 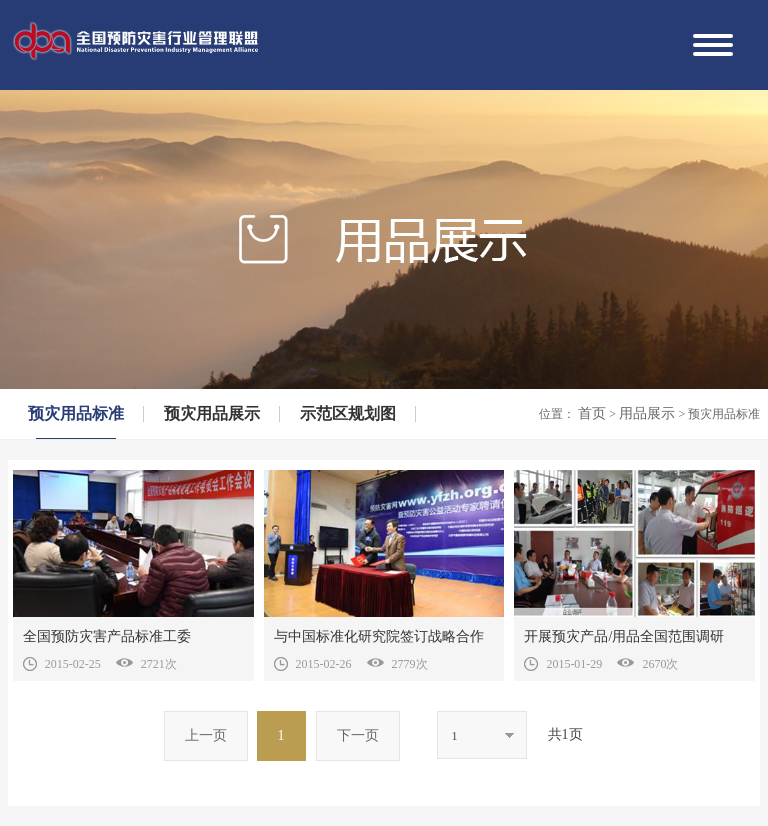 I want to click on 预灾用品展示, so click(x=212, y=413).